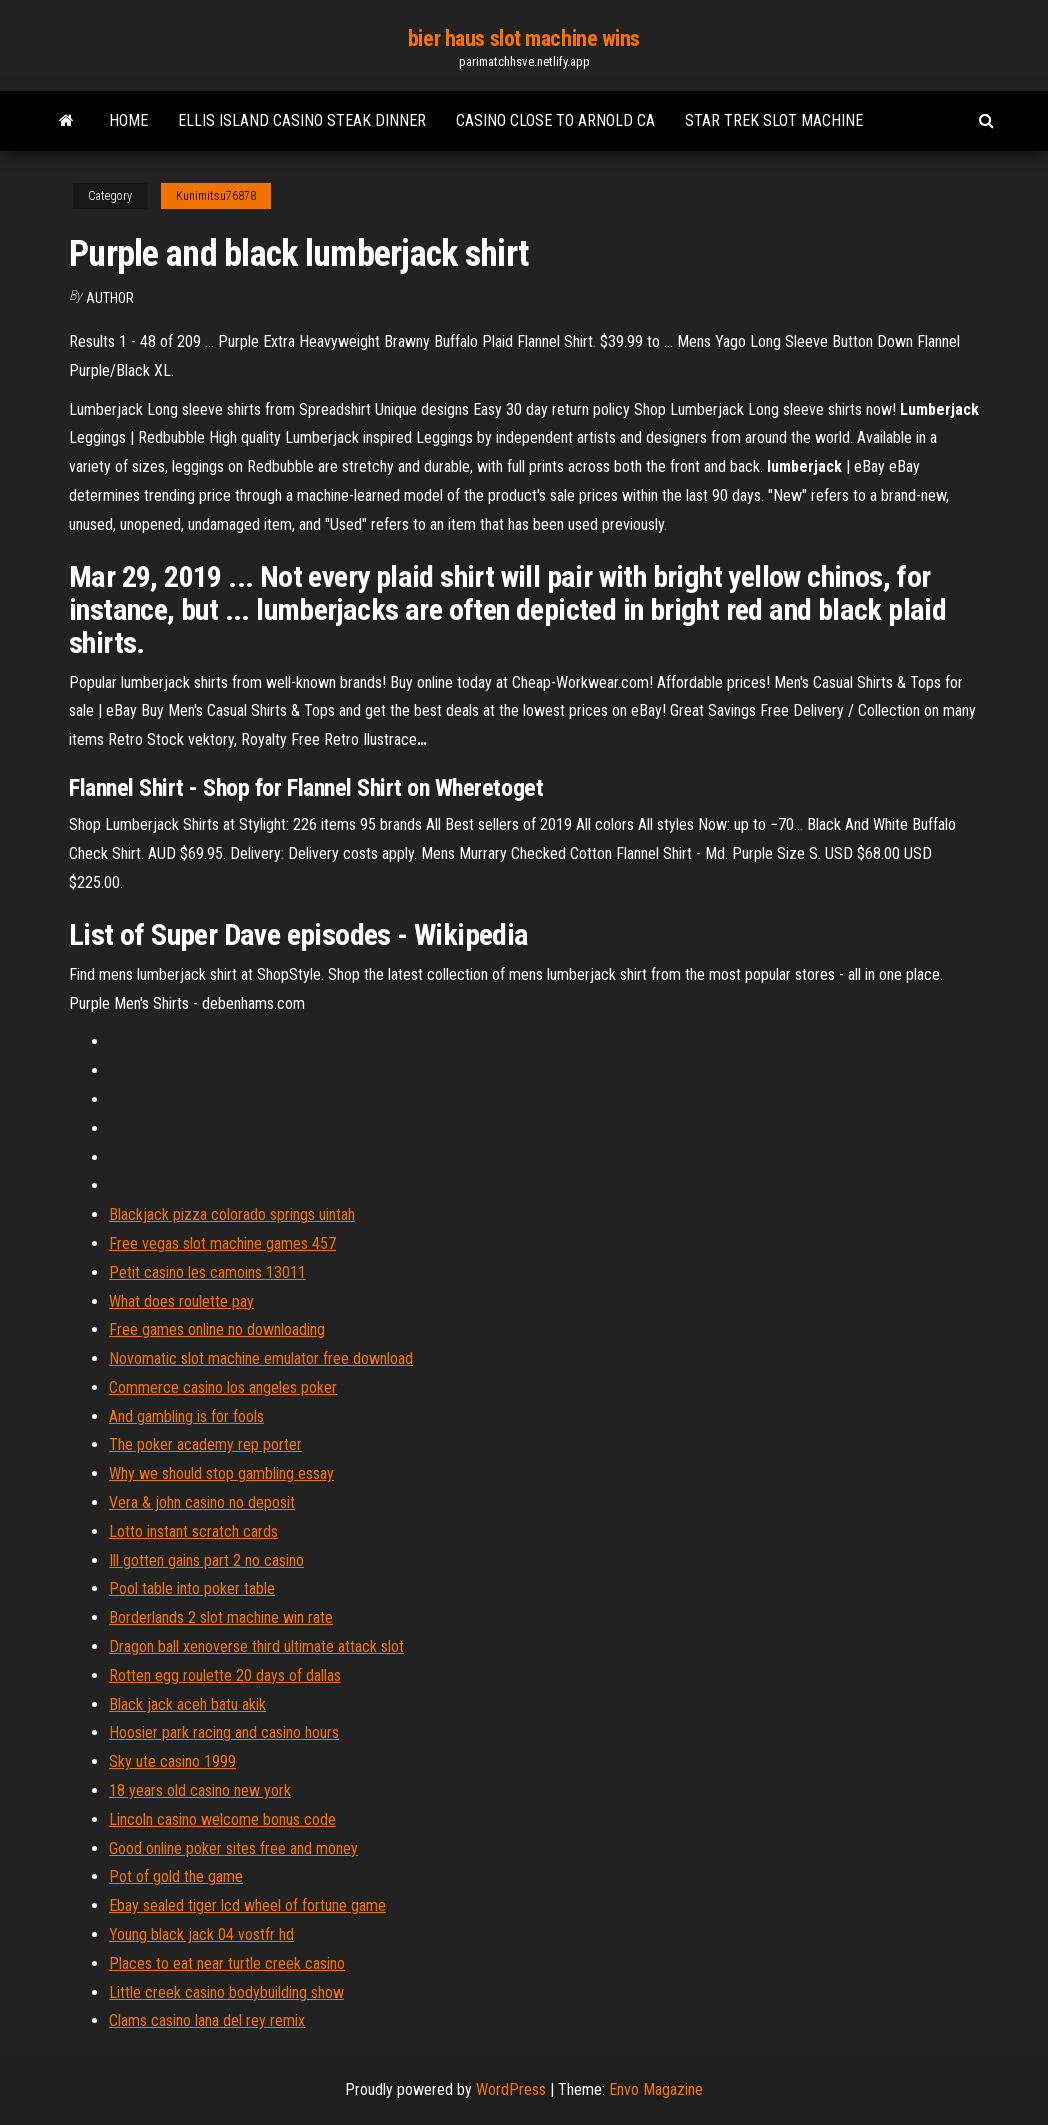  What do you see at coordinates (223, 1387) in the screenshot?
I see `Commerce casino los angeles poker` at bounding box center [223, 1387].